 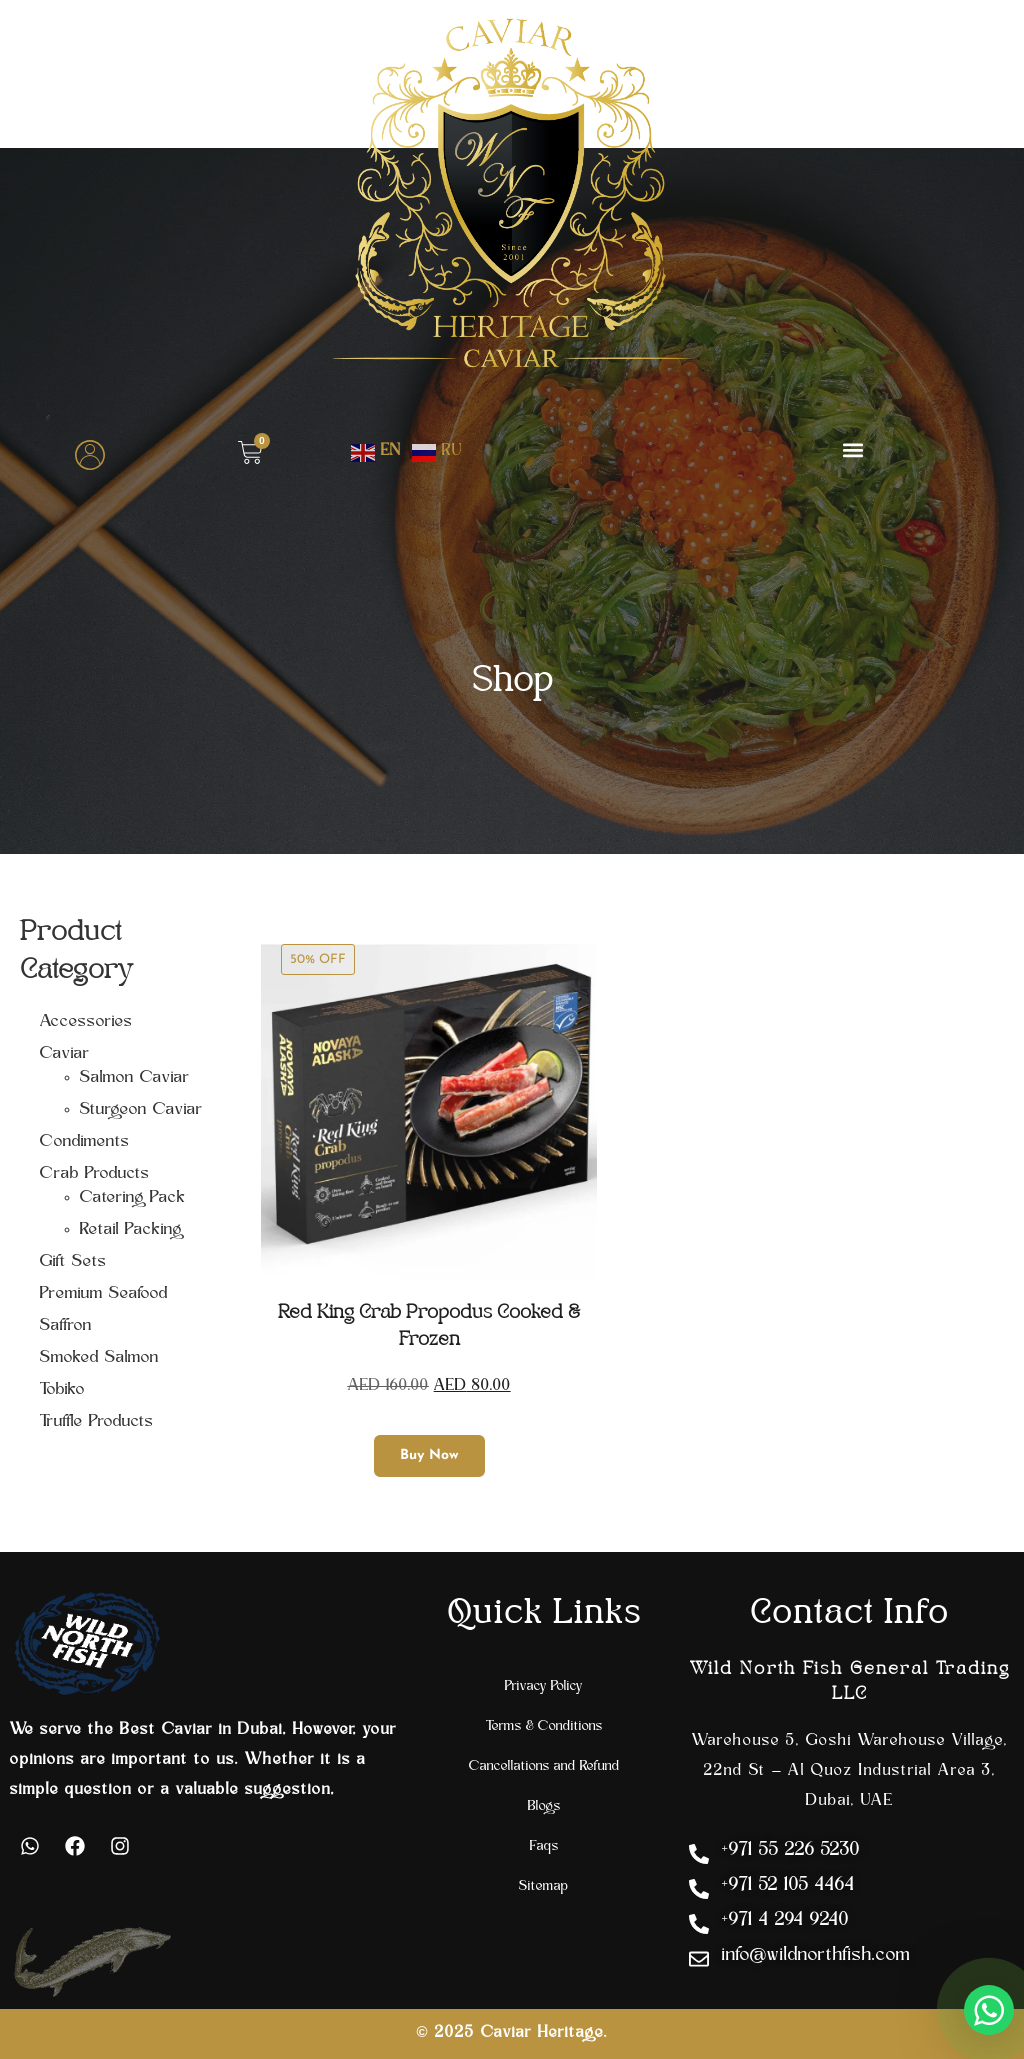 What do you see at coordinates (133, 1198) in the screenshot?
I see `Catering Pack` at bounding box center [133, 1198].